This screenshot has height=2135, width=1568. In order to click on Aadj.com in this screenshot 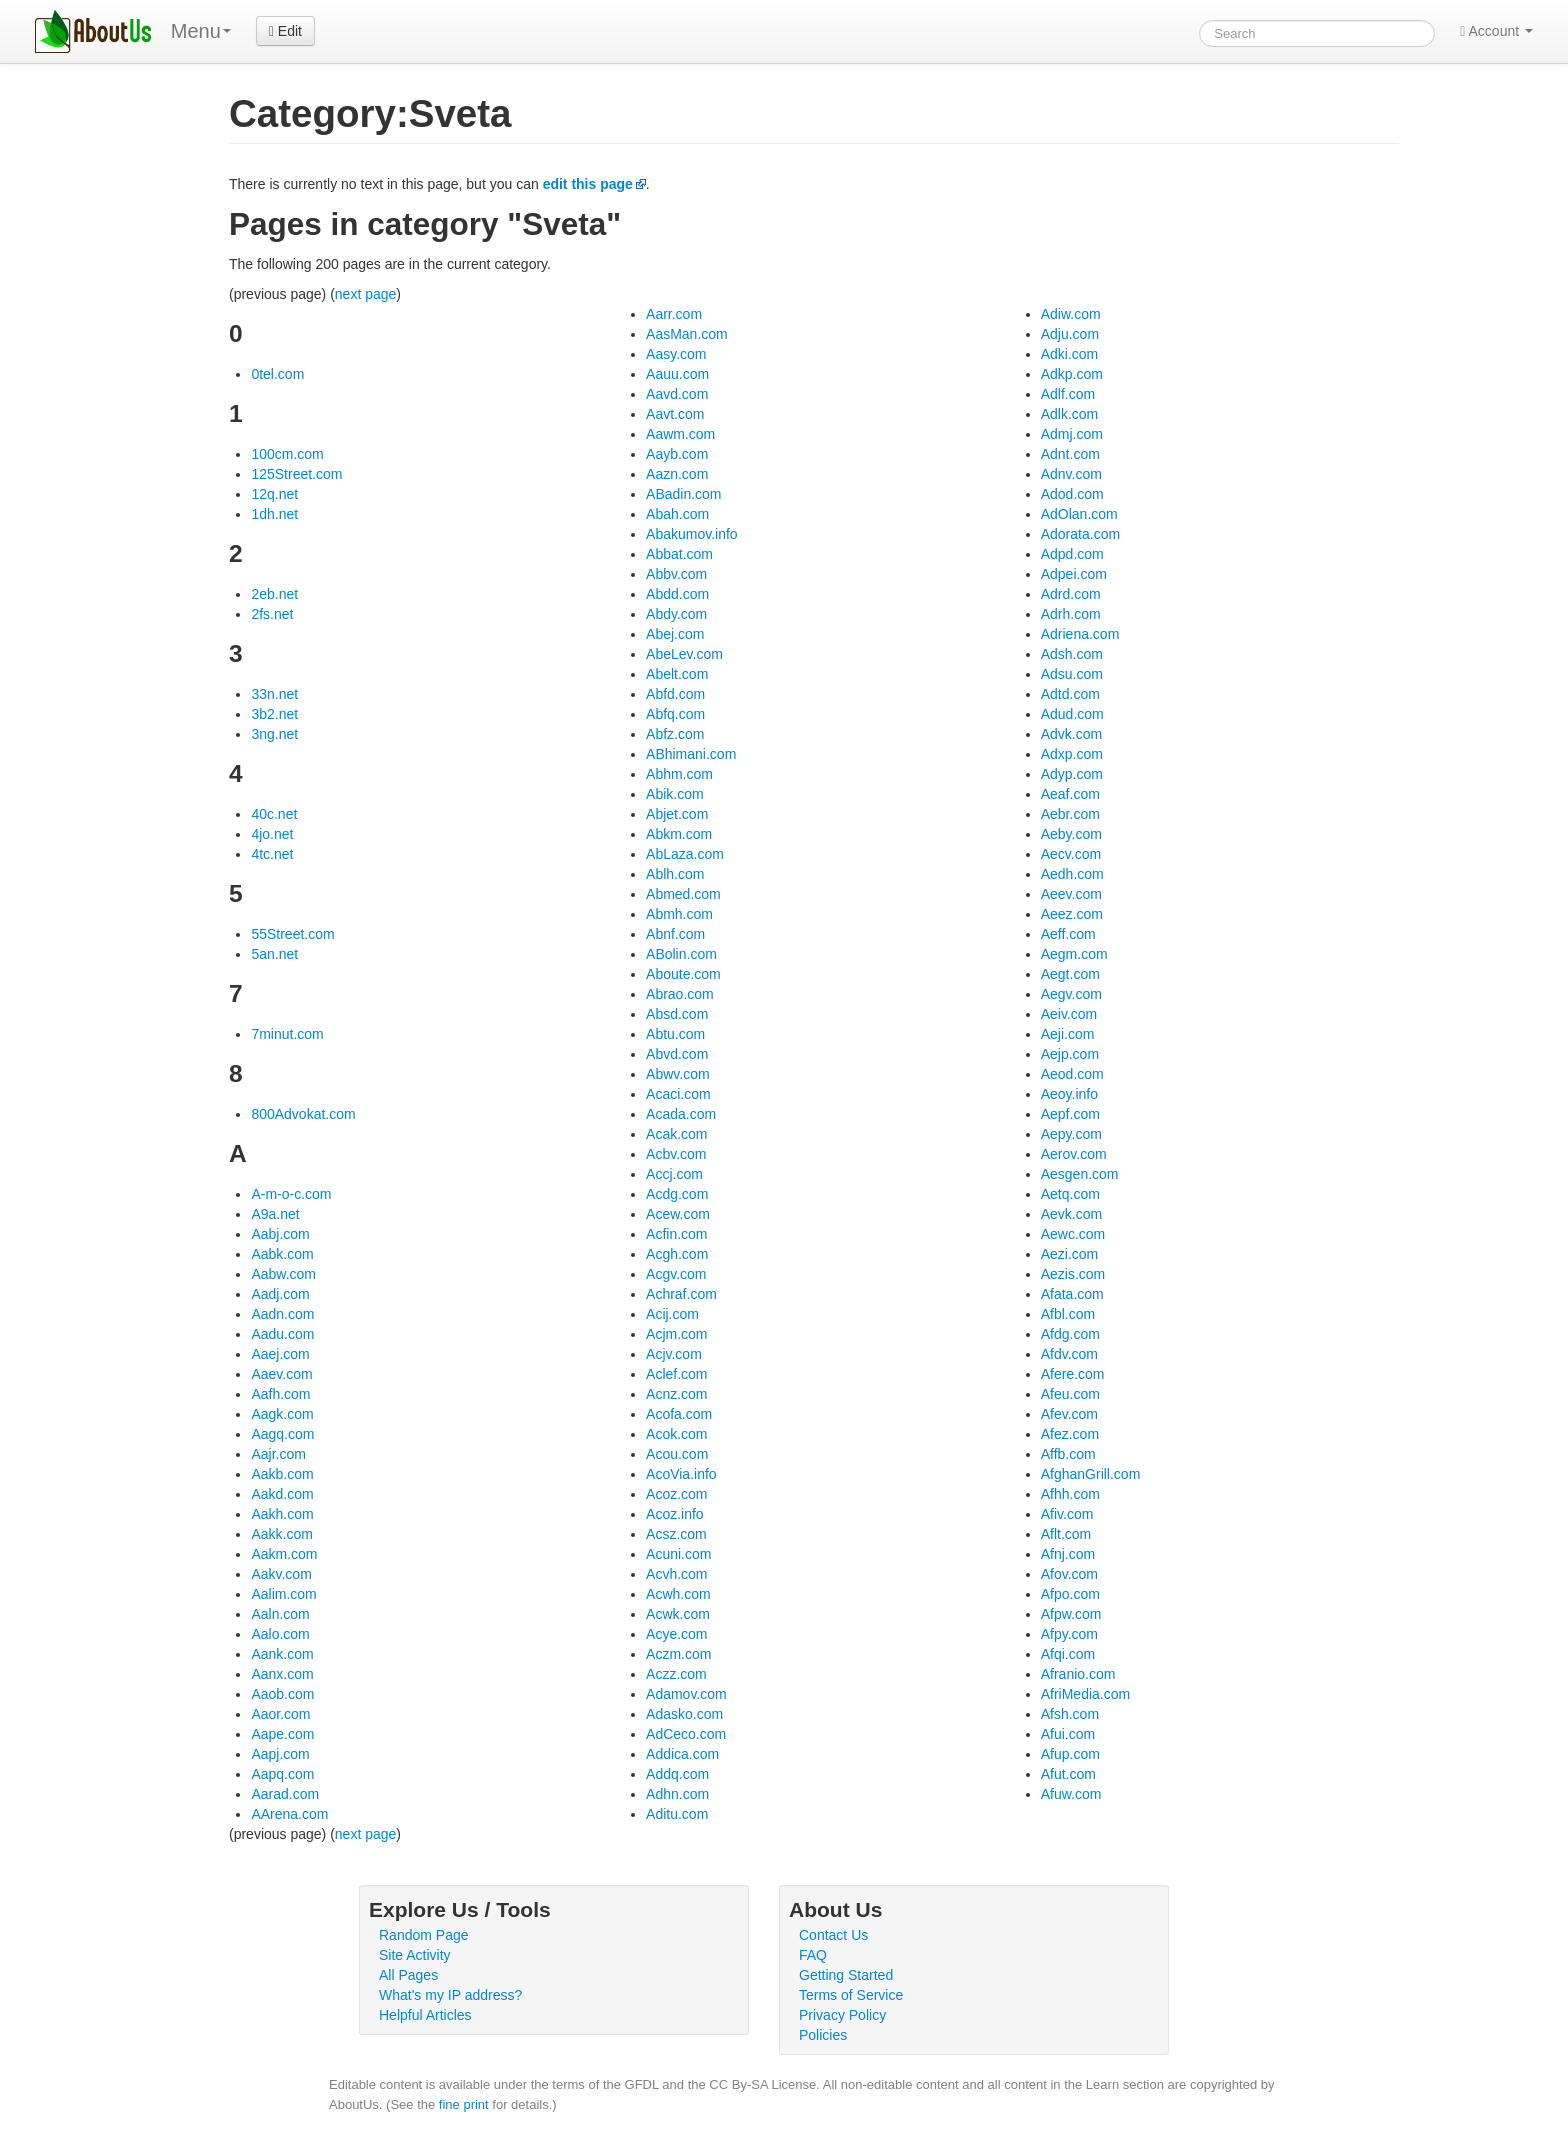, I will do `click(280, 1294)`.